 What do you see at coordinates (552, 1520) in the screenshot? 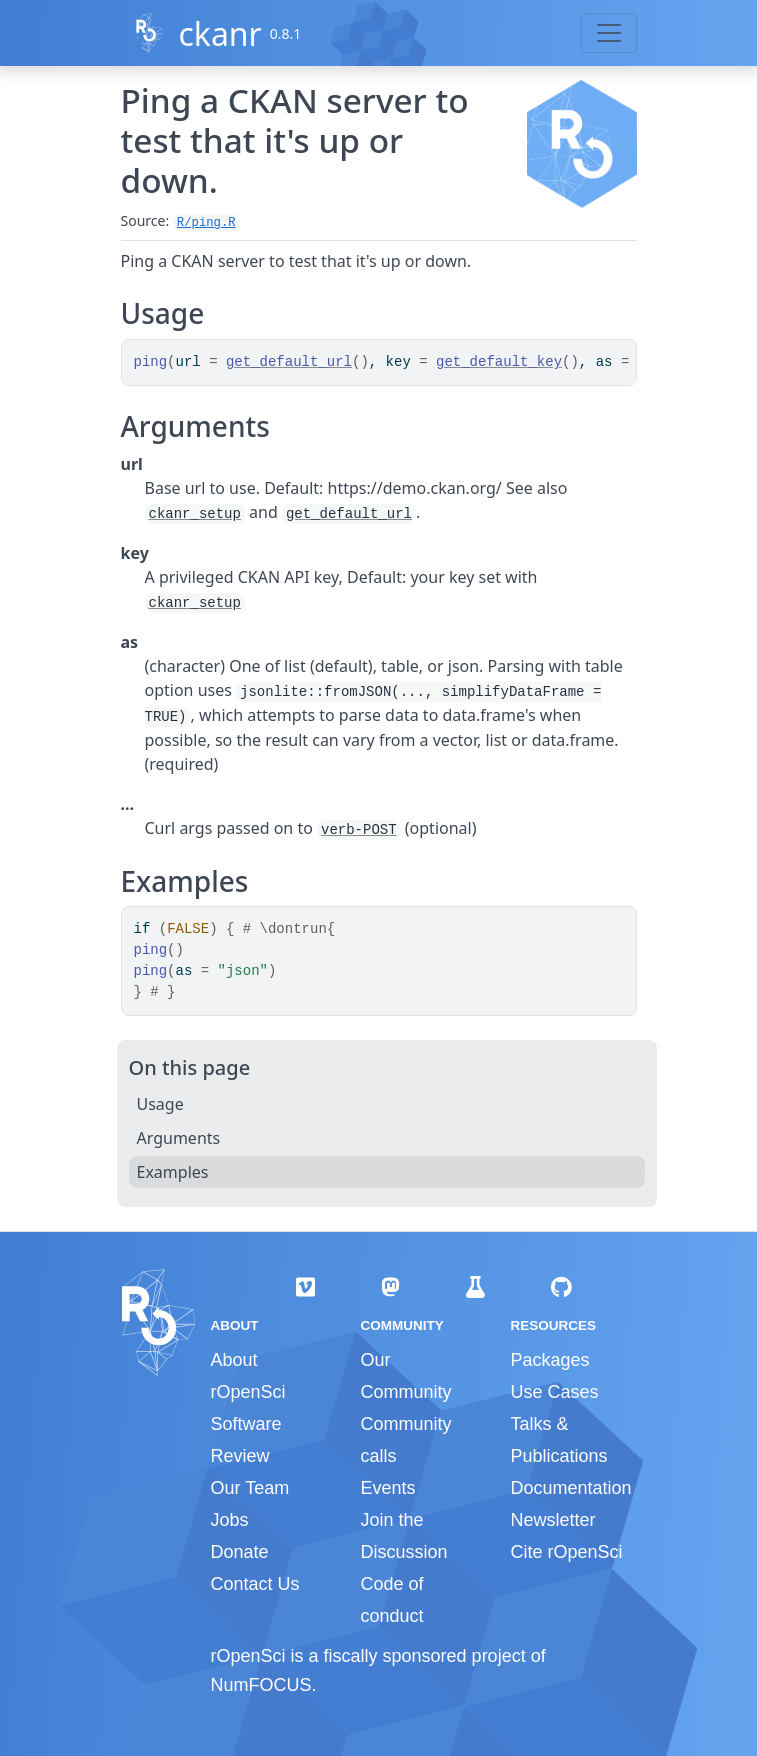
I see `Newsletter` at bounding box center [552, 1520].